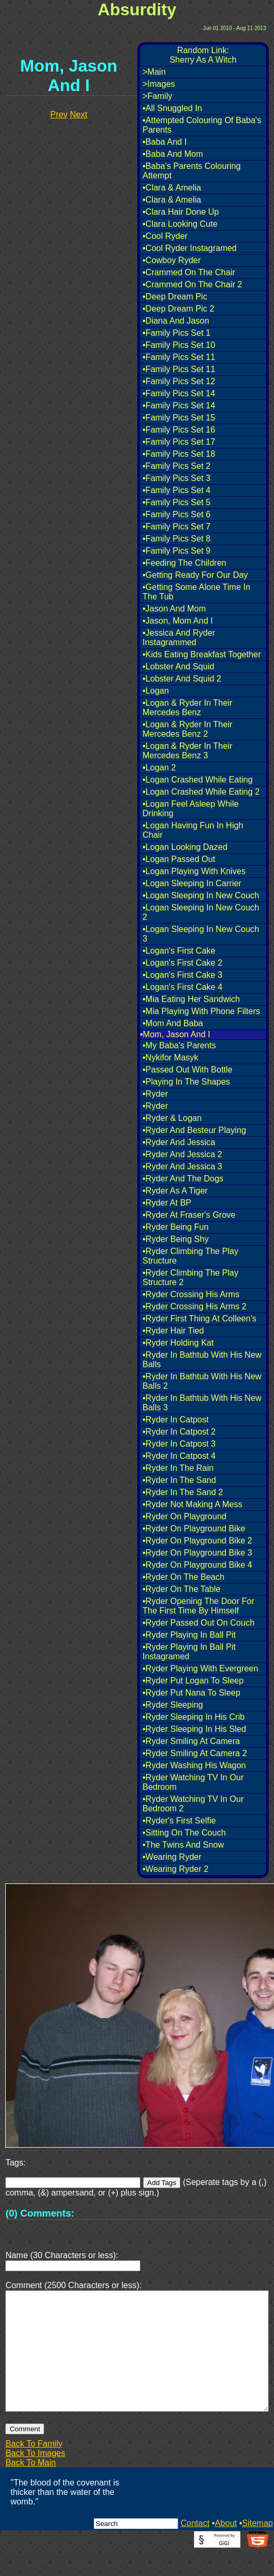  What do you see at coordinates (194, 2548) in the screenshot?
I see `Contact` at bounding box center [194, 2548].